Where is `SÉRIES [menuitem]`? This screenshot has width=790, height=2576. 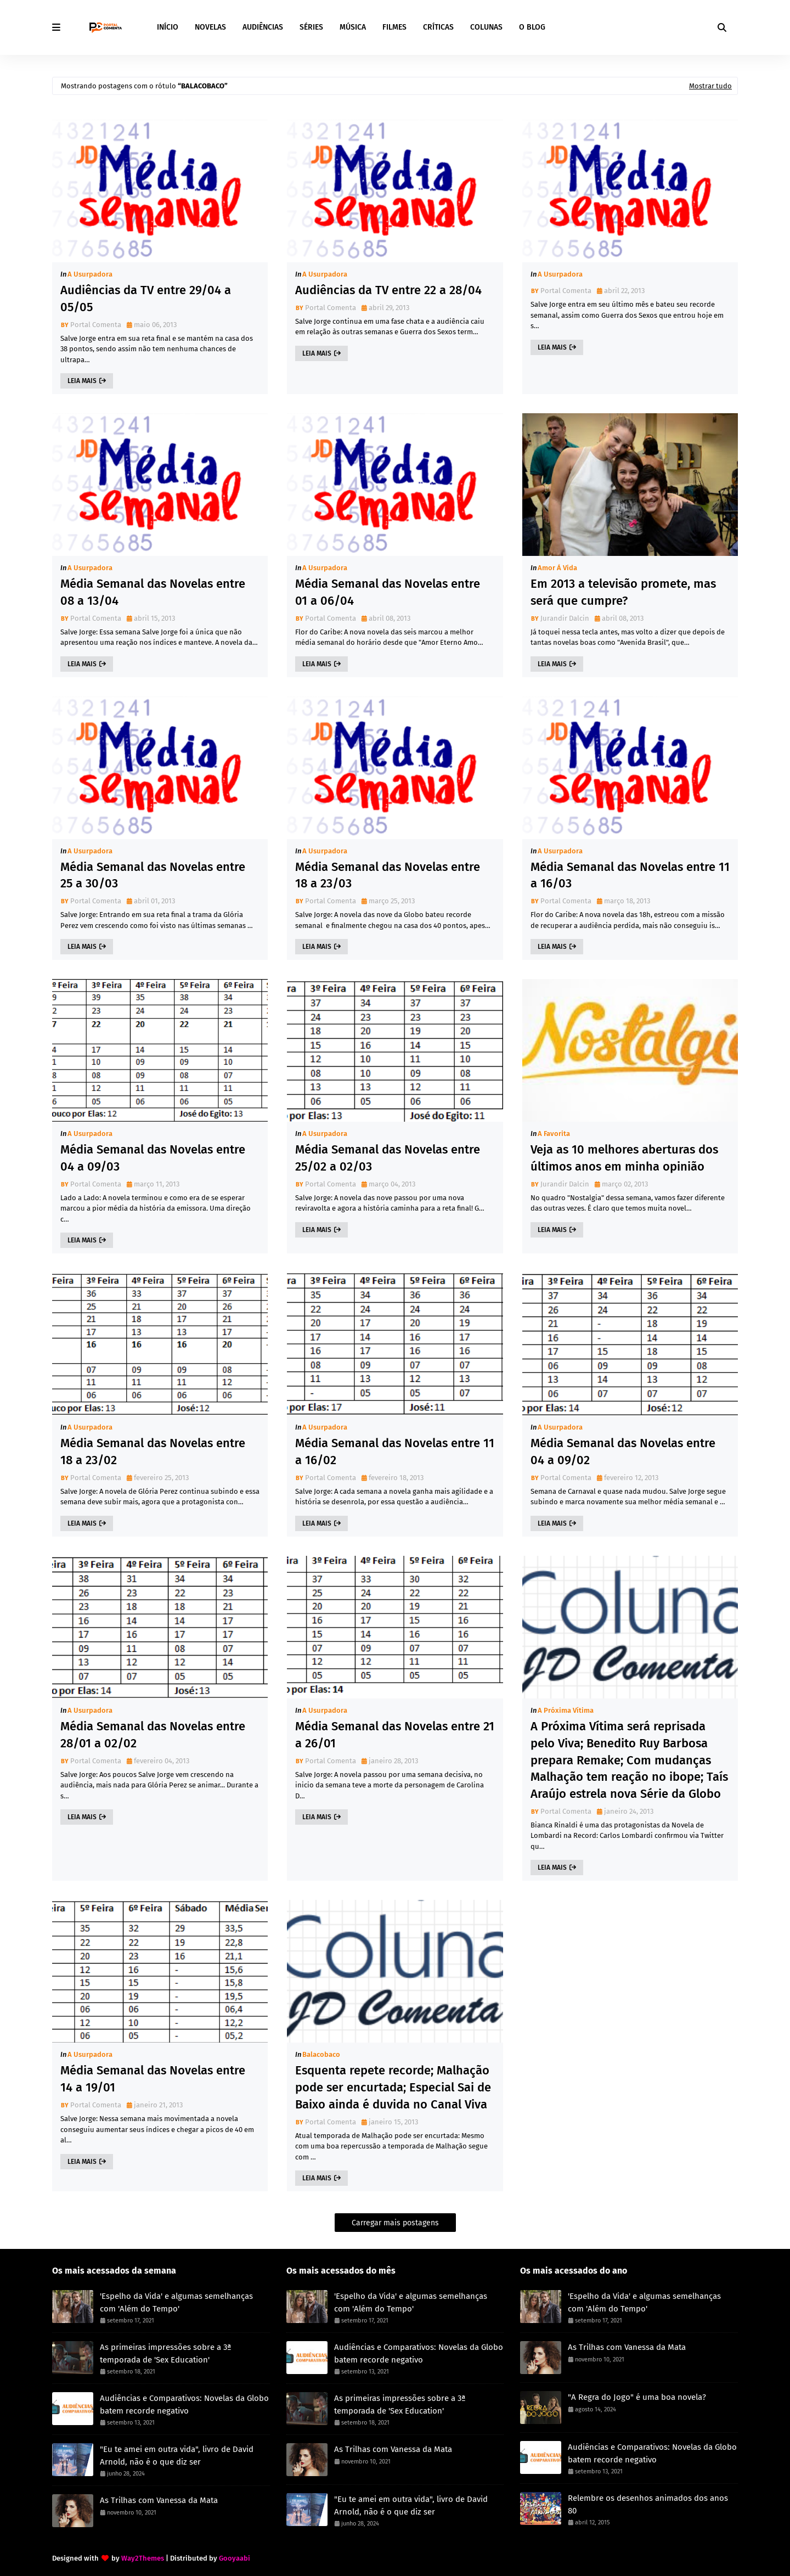 SÉRIES [menuitem] is located at coordinates (311, 27).